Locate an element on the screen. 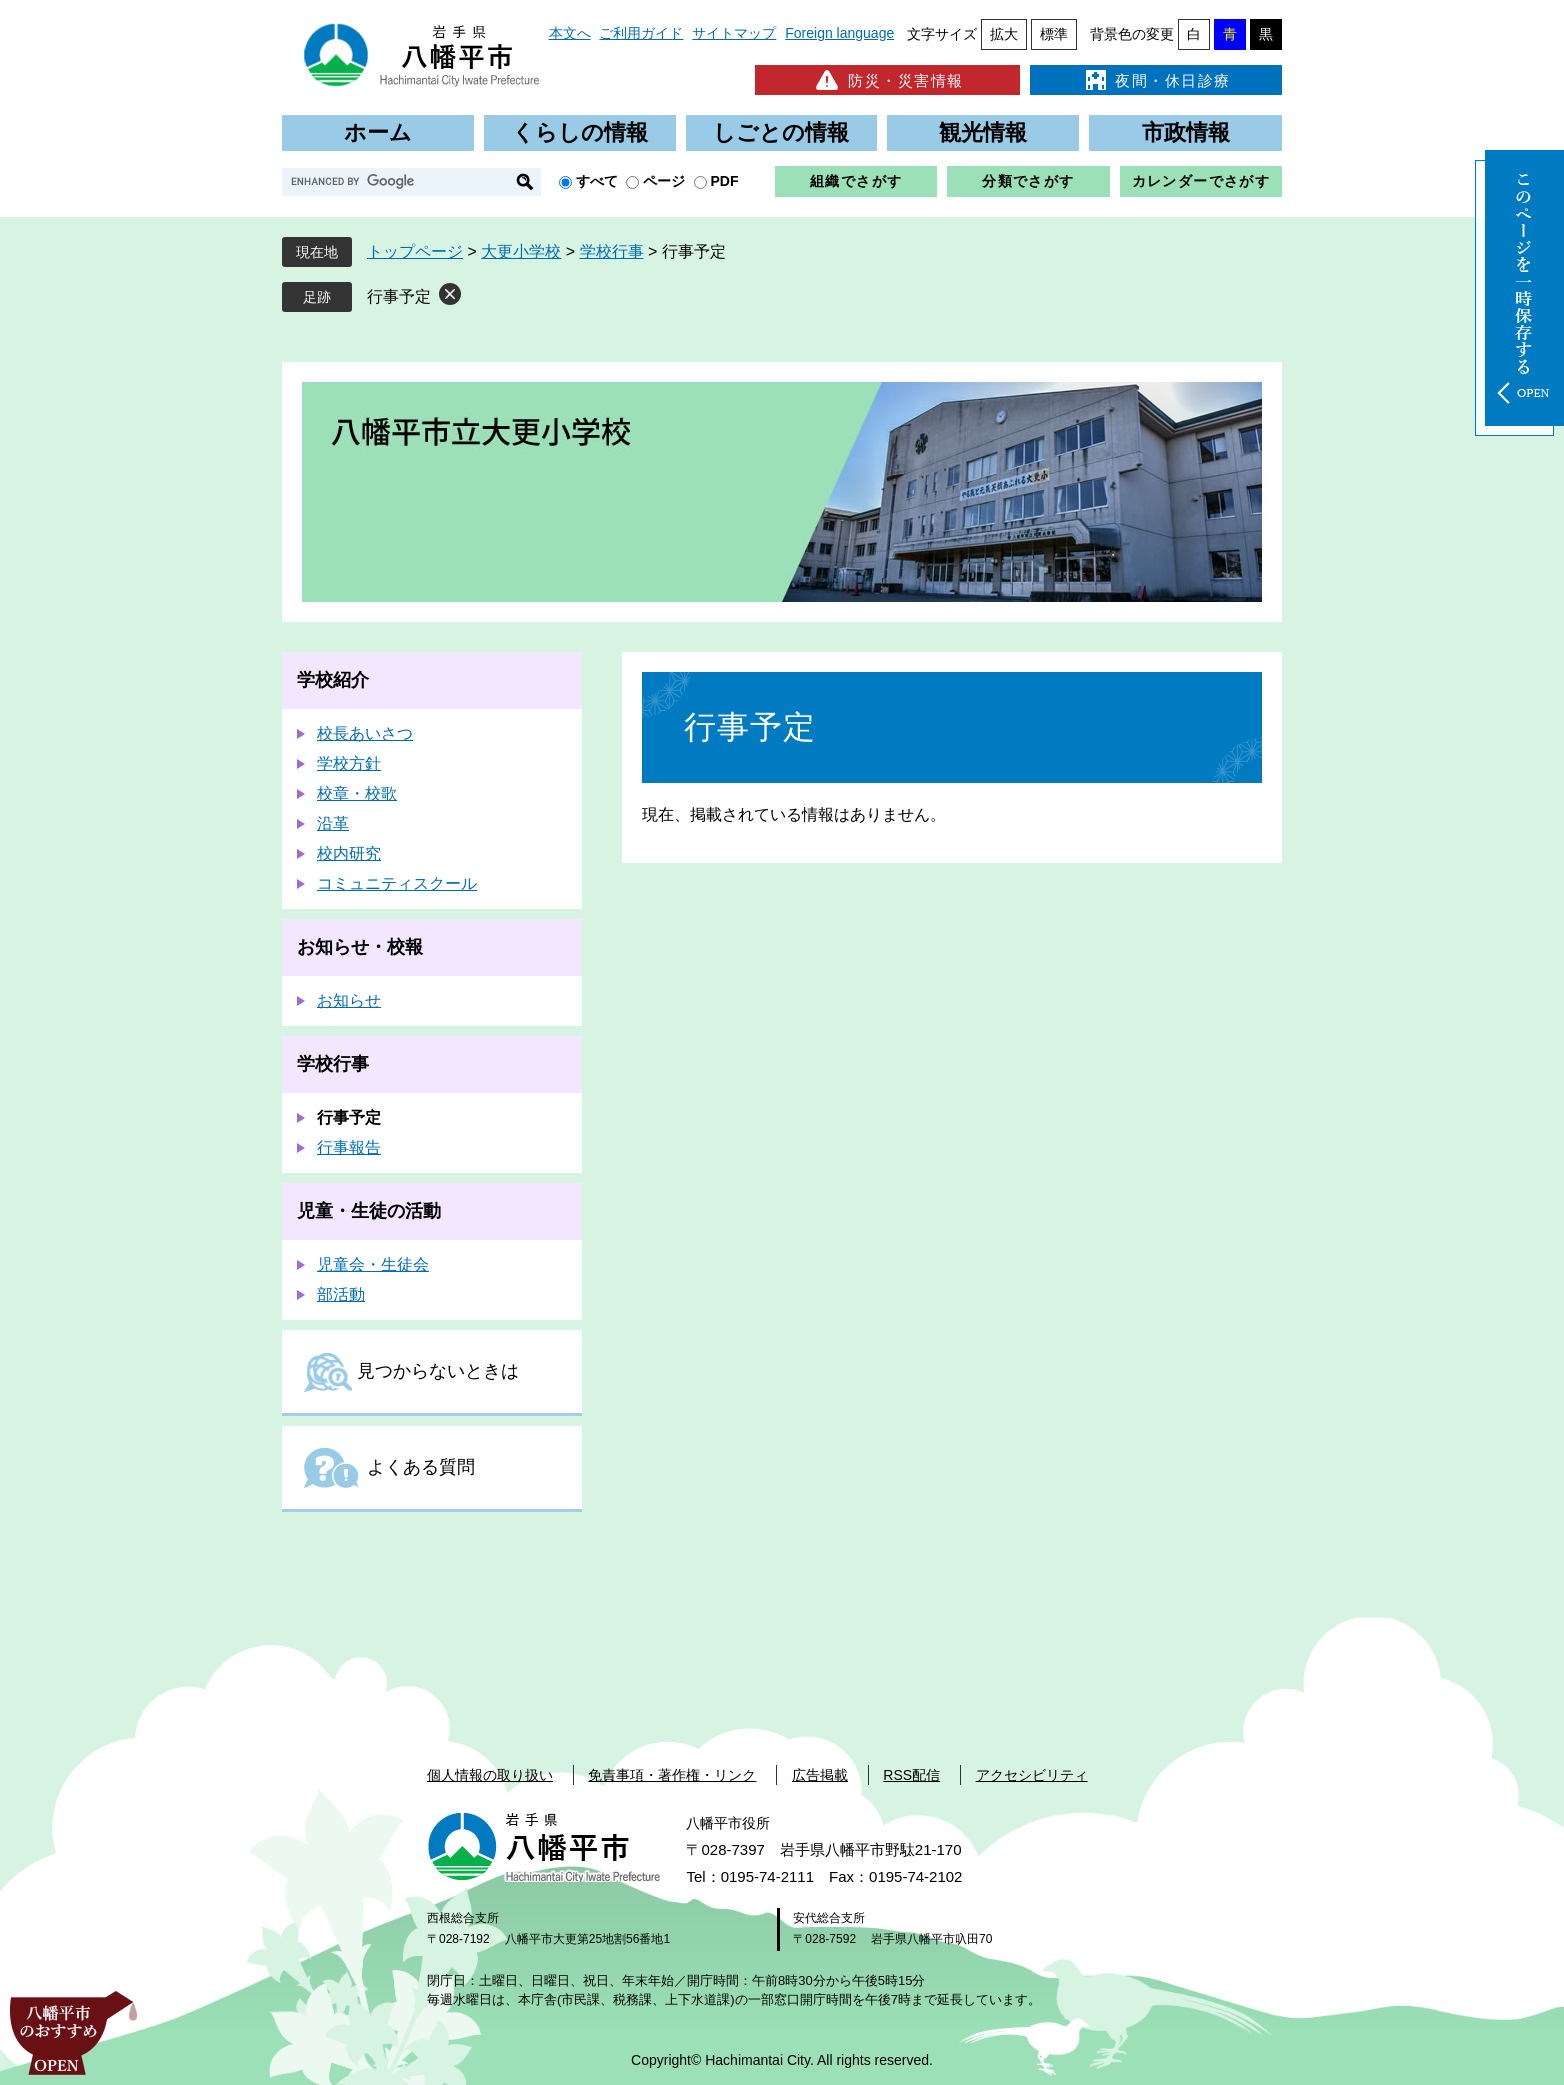 The width and height of the screenshot is (1564, 2085). 学校紹介 is located at coordinates (333, 680).